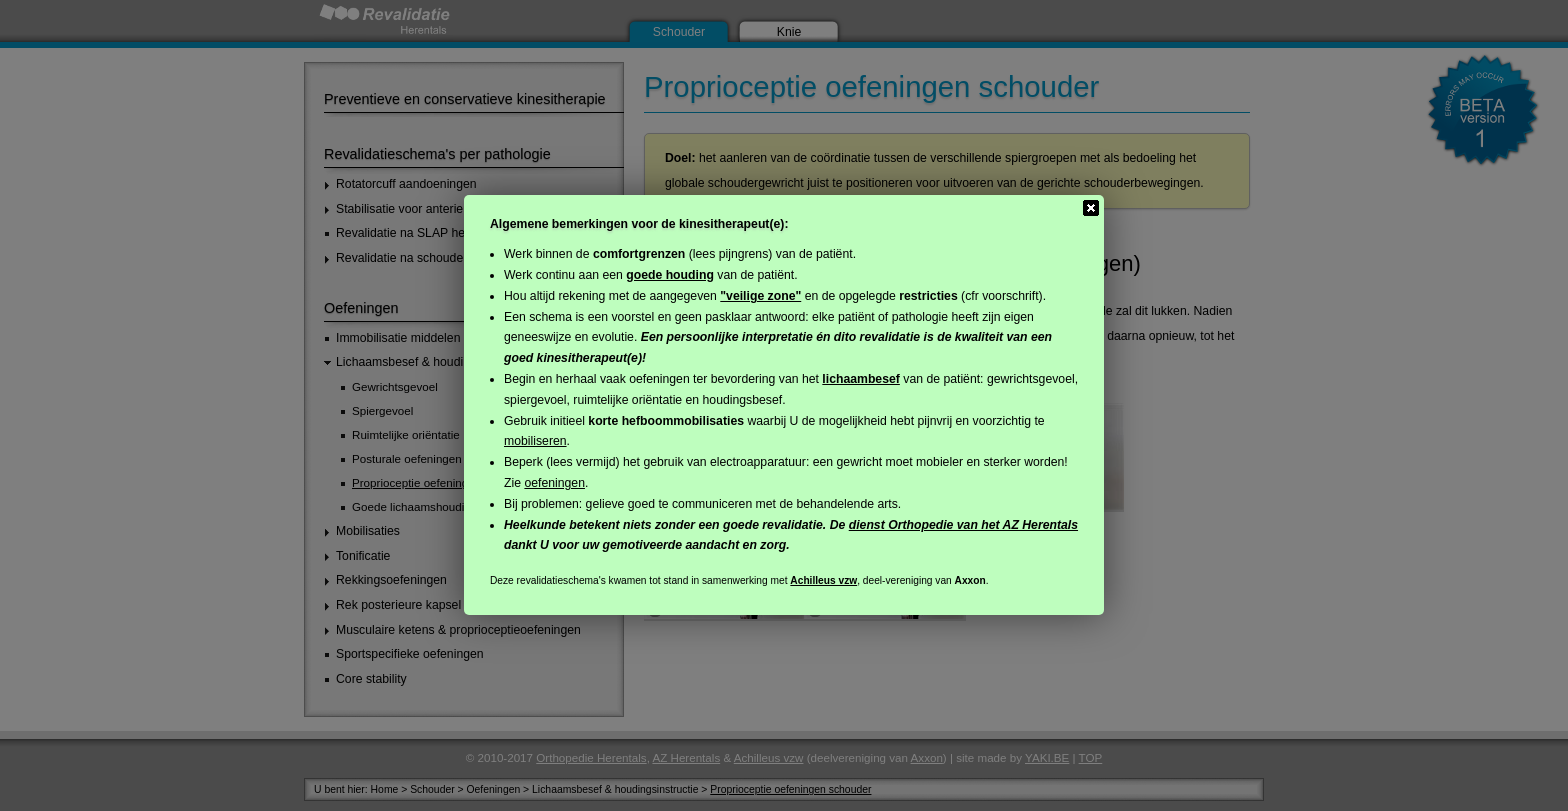 This screenshot has width=1568, height=811. Describe the element at coordinates (554, 483) in the screenshot. I see `oefeningen` at that location.